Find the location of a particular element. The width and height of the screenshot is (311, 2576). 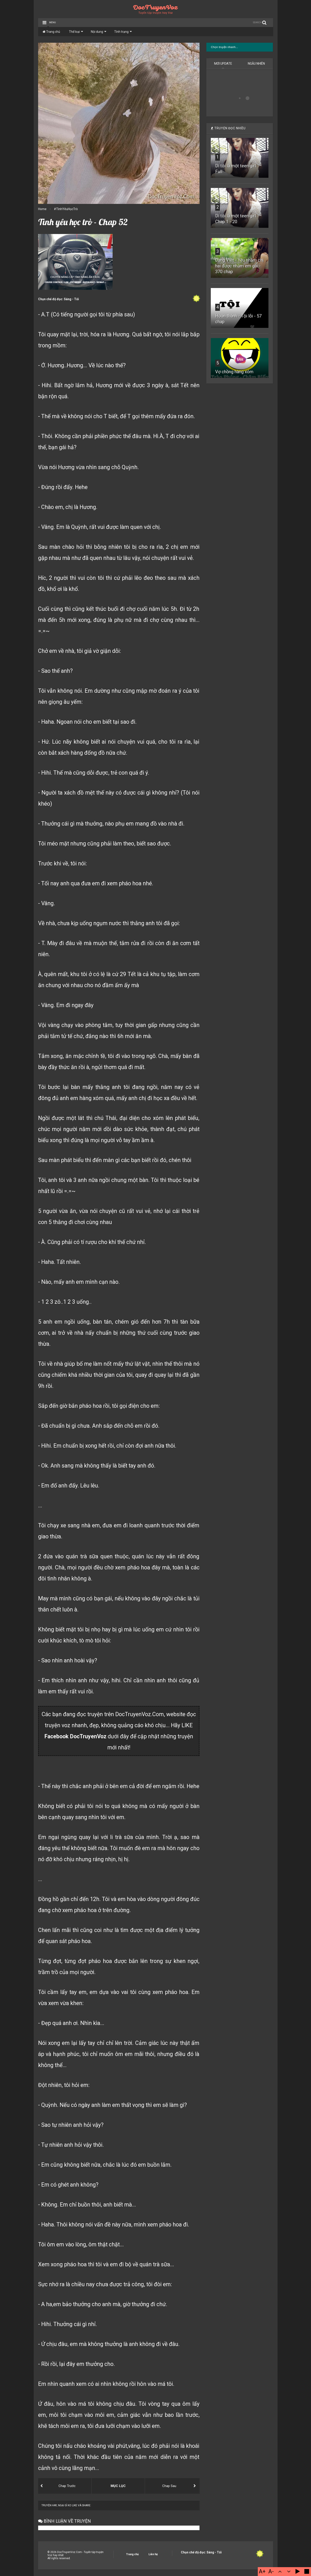

Home is located at coordinates (42, 209).